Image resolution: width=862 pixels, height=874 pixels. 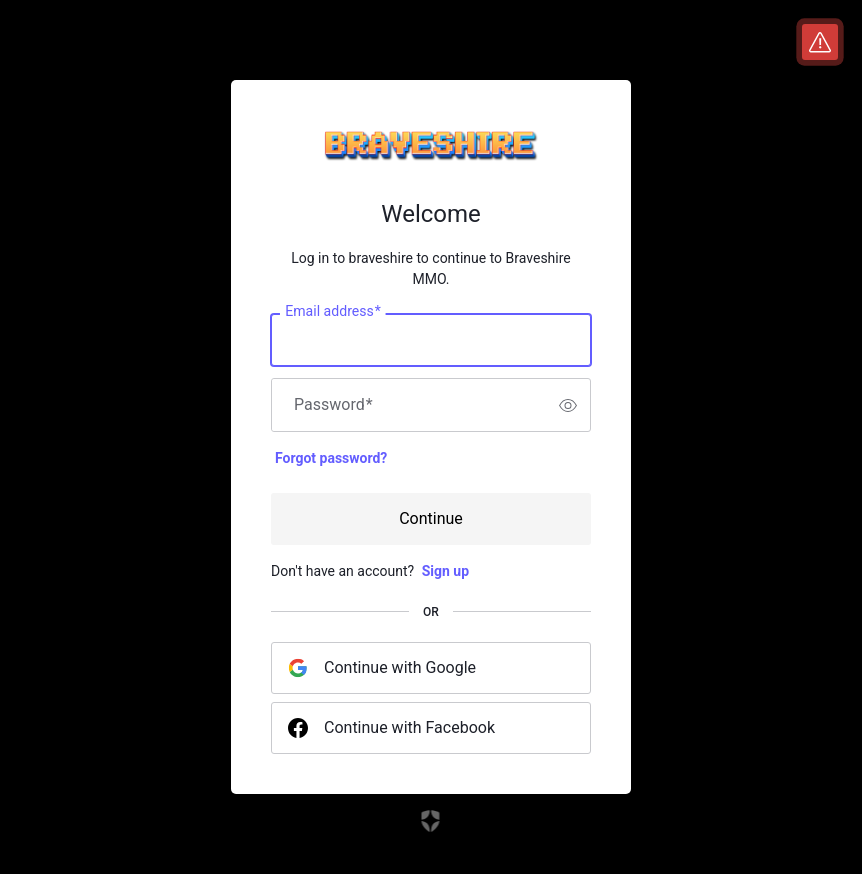 What do you see at coordinates (332, 312) in the screenshot?
I see `Email address` at bounding box center [332, 312].